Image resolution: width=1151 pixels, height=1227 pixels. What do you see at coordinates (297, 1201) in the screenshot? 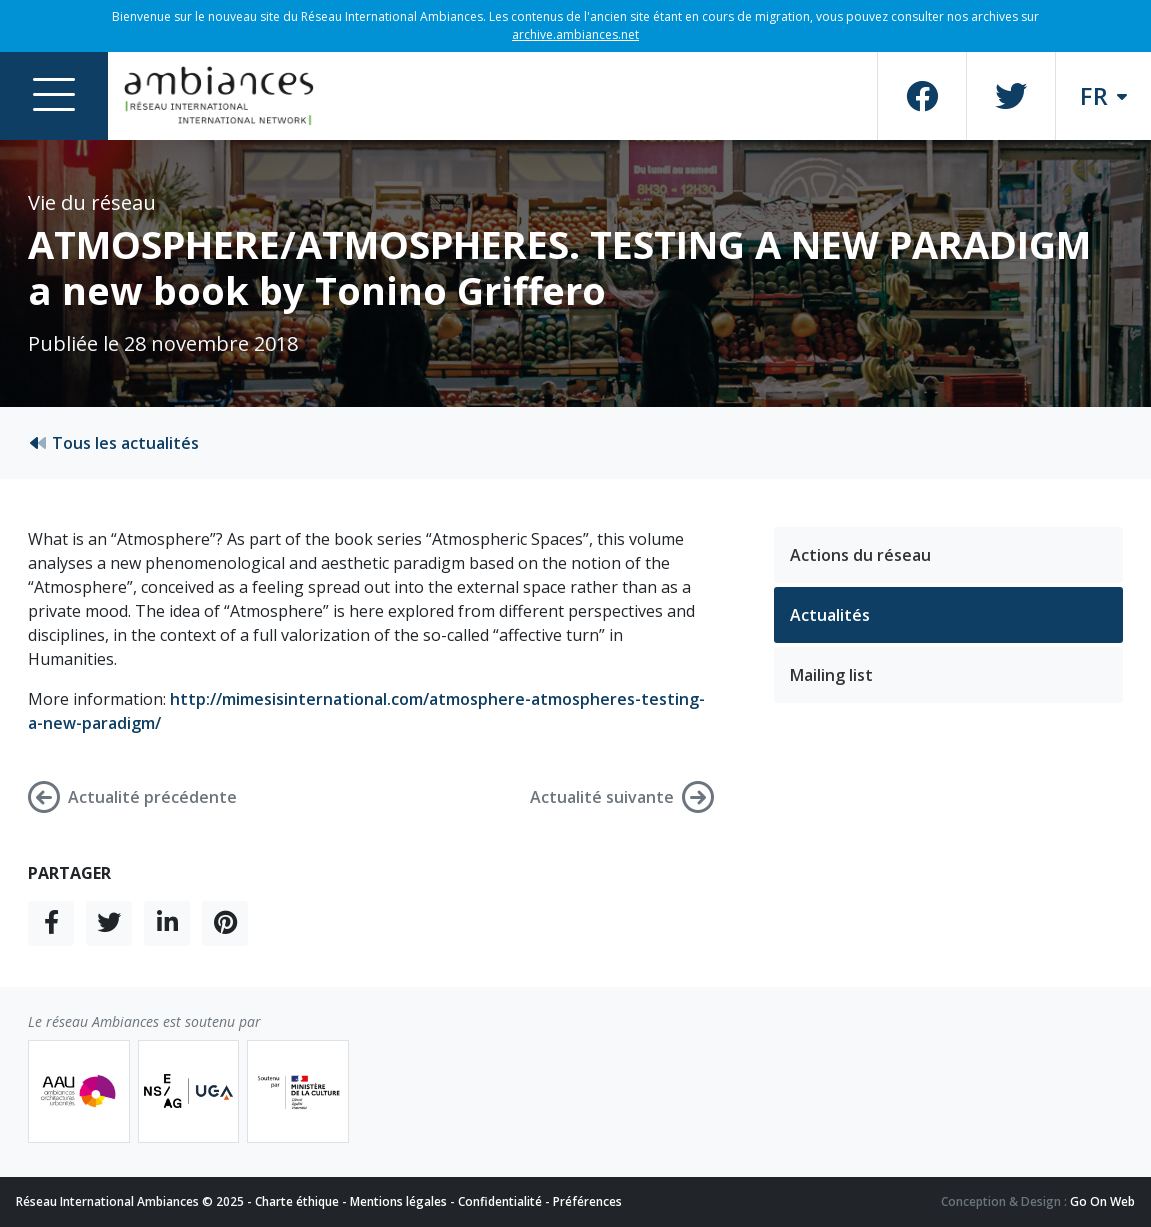
I see `Charte éthique` at bounding box center [297, 1201].